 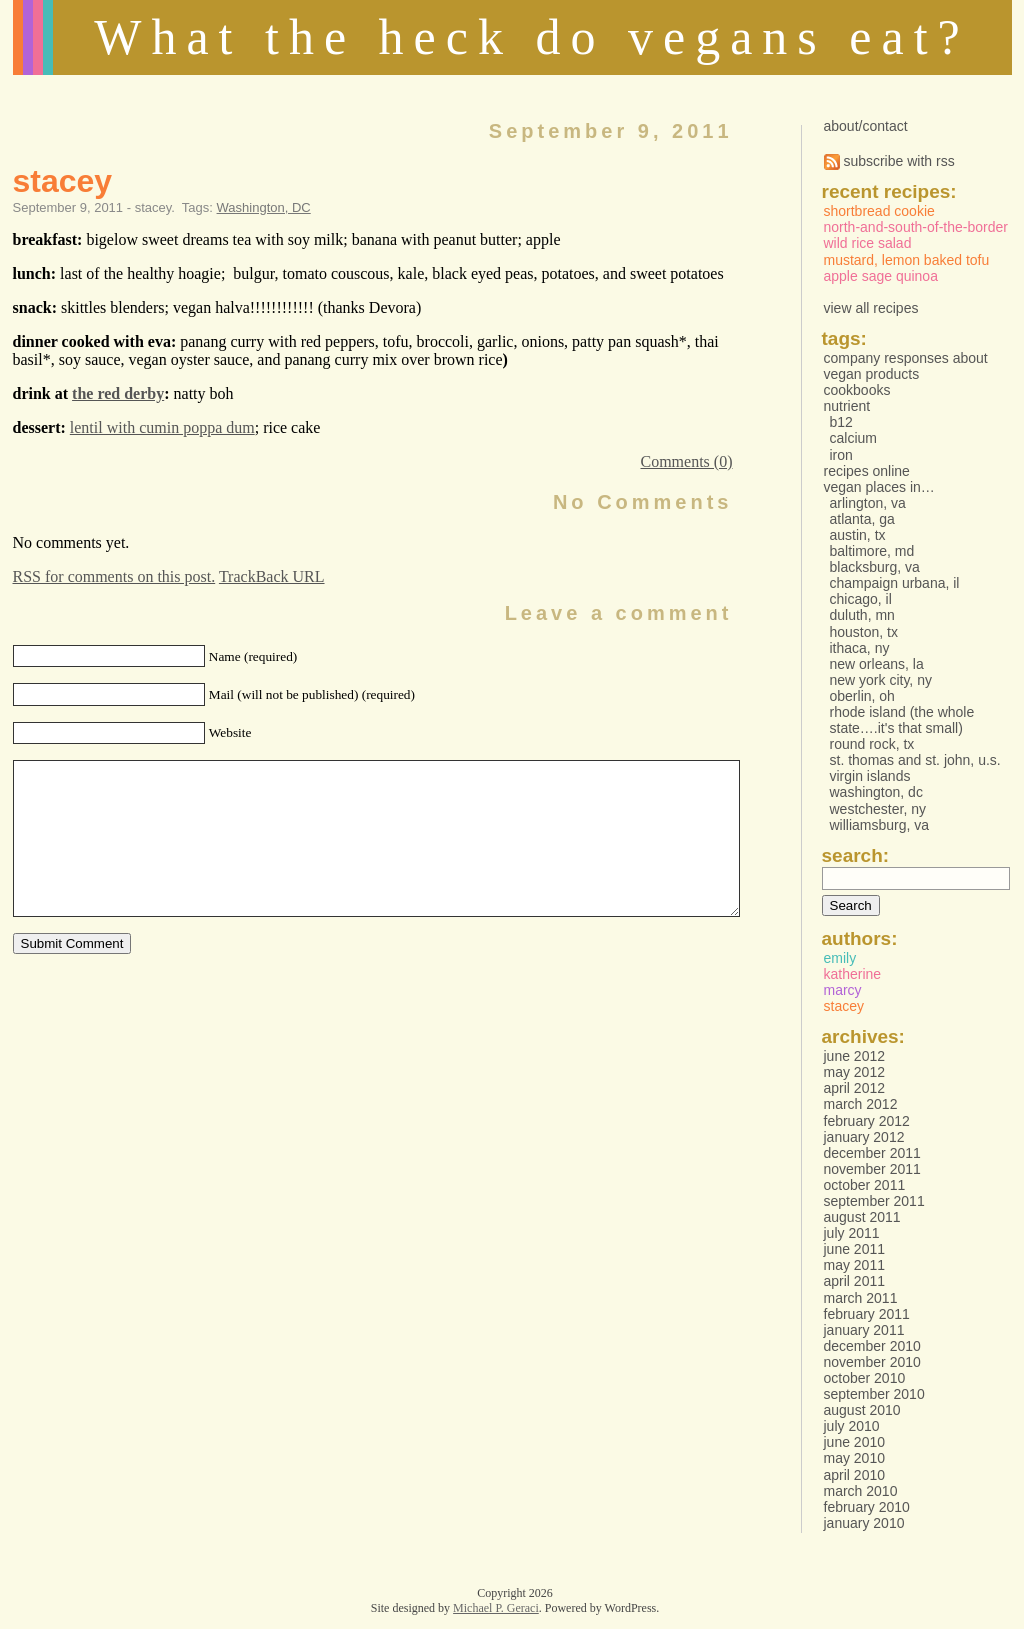 I want to click on December 2011, so click(x=872, y=1153).